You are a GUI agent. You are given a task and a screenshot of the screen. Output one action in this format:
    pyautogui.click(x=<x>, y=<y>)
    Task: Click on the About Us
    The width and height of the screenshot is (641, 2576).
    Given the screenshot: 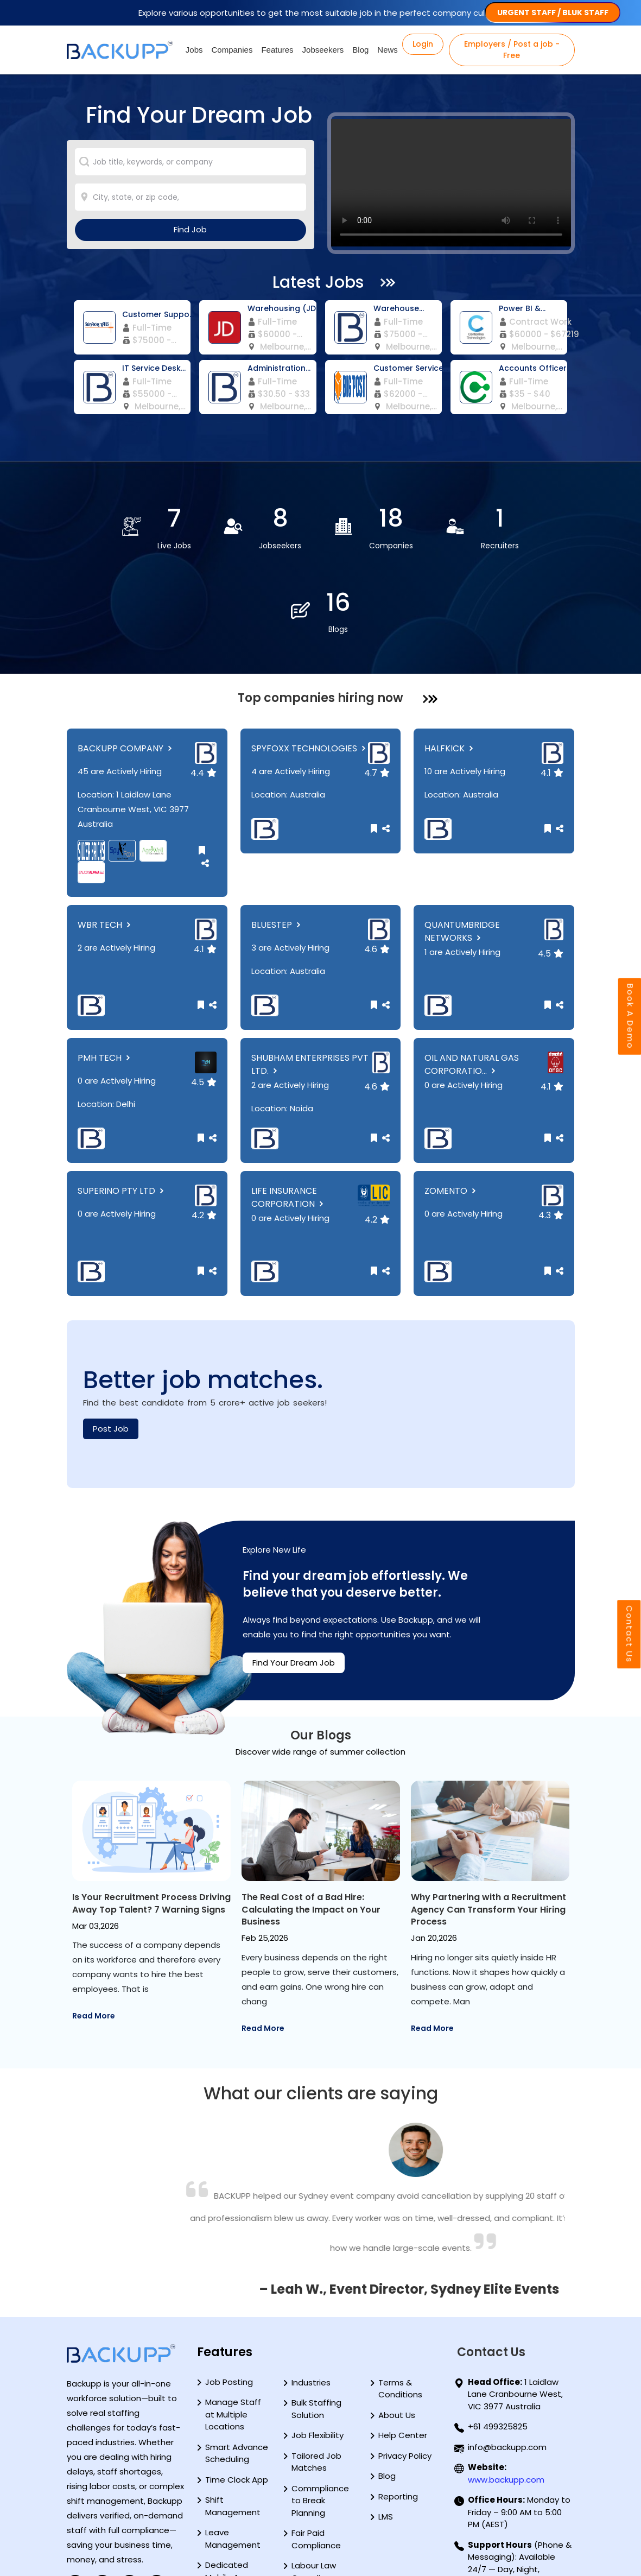 What is the action you would take?
    pyautogui.click(x=396, y=2331)
    